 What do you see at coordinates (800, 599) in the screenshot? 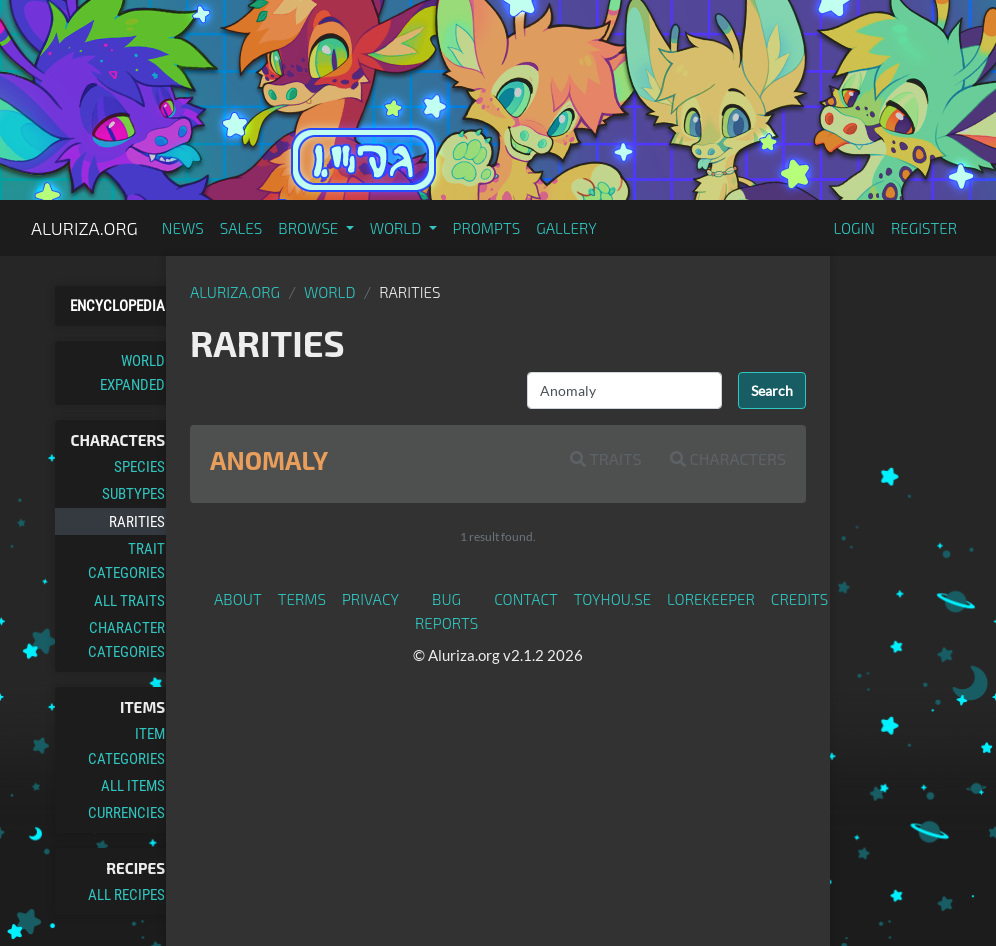
I see `Credits` at bounding box center [800, 599].